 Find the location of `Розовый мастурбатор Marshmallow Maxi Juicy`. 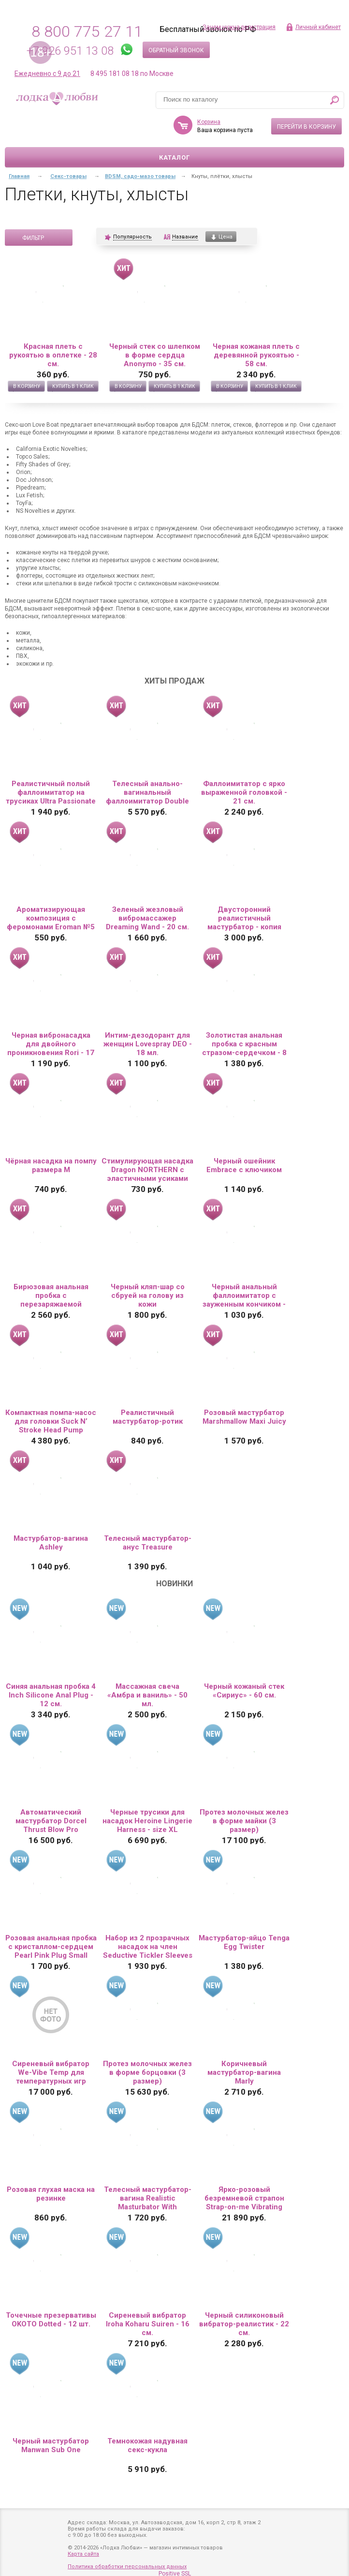

Розовый мастурбатор Marshmallow Maxi Juicy is located at coordinates (244, 1417).